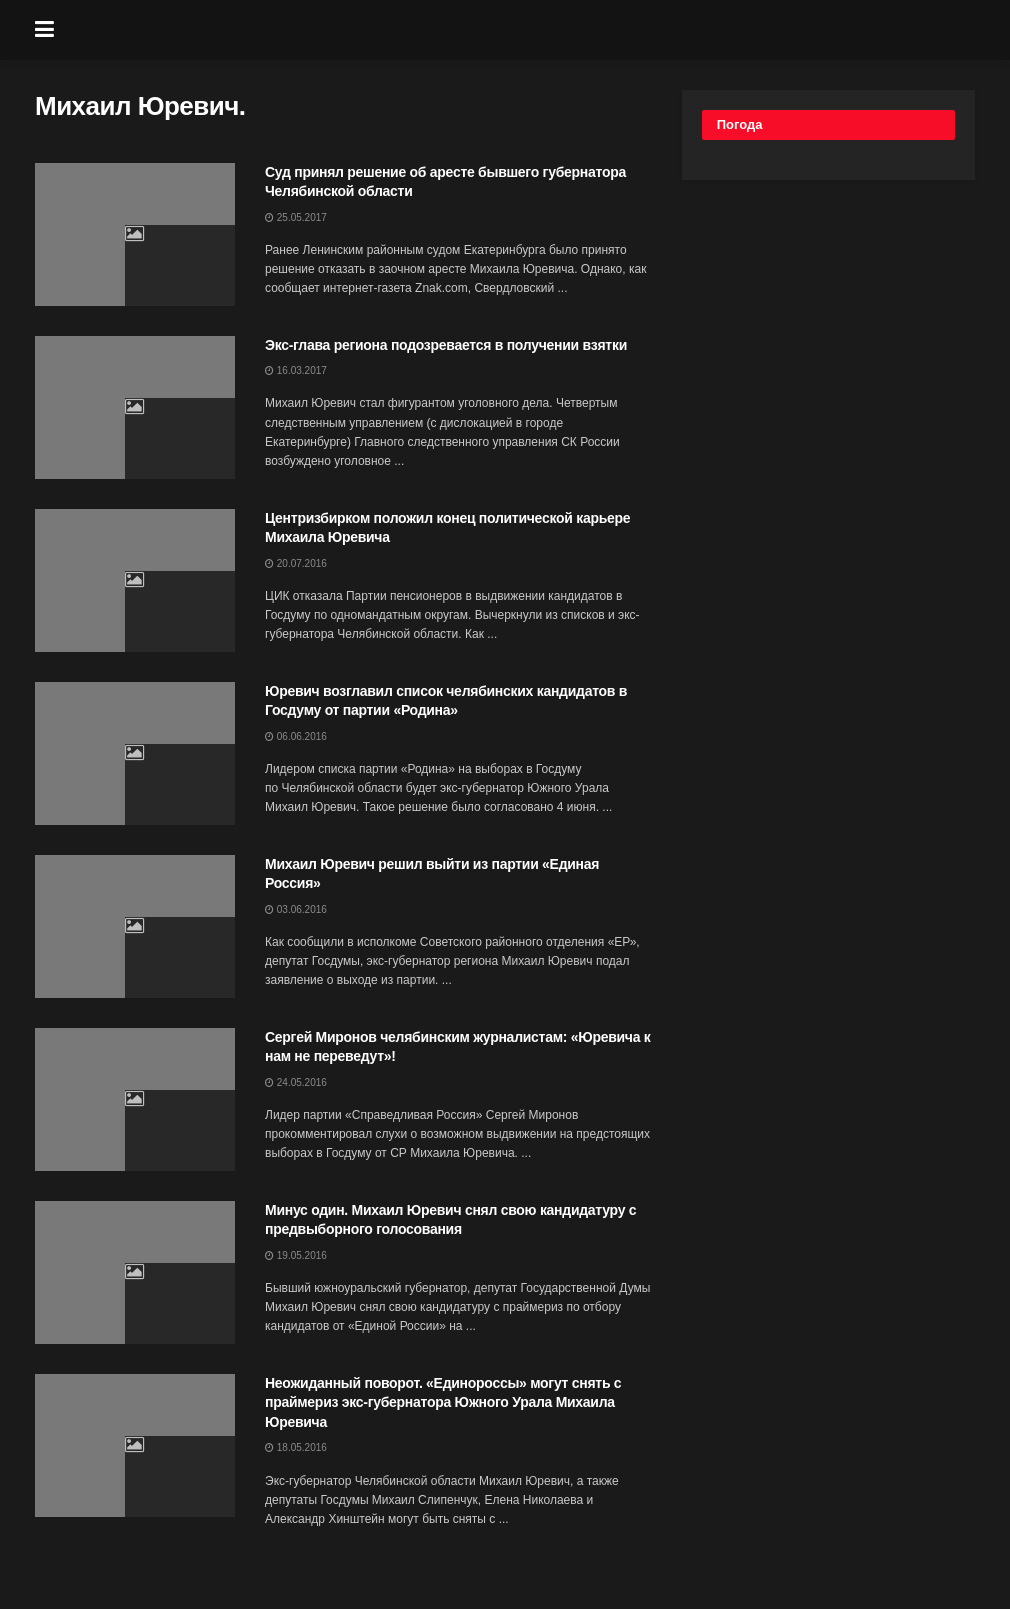 Image resolution: width=1010 pixels, height=1609 pixels. Describe the element at coordinates (135, 1099) in the screenshot. I see `[Read article: Сергей Миронов челябинским журналистам: «Юревича к нам не переведут»!]` at that location.